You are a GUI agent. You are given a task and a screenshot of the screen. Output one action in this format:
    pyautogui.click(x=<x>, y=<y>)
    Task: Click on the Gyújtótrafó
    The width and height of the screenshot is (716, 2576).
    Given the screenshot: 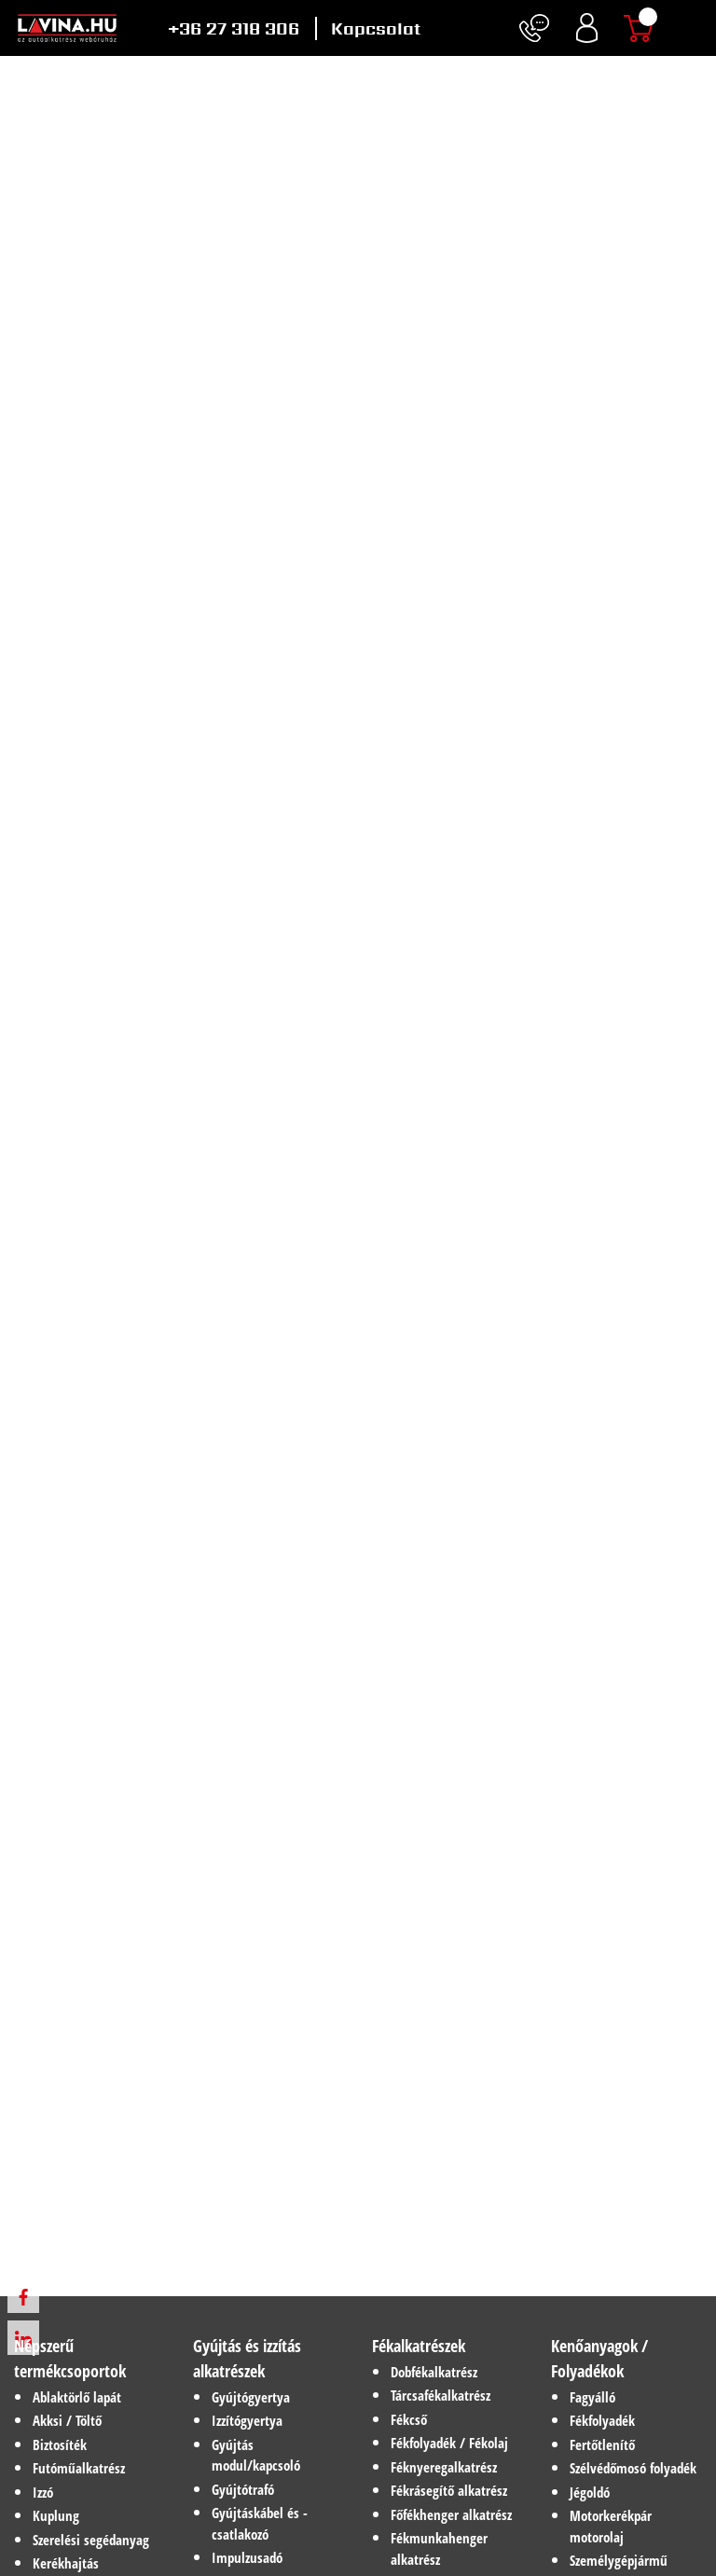 What is the action you would take?
    pyautogui.click(x=243, y=2489)
    